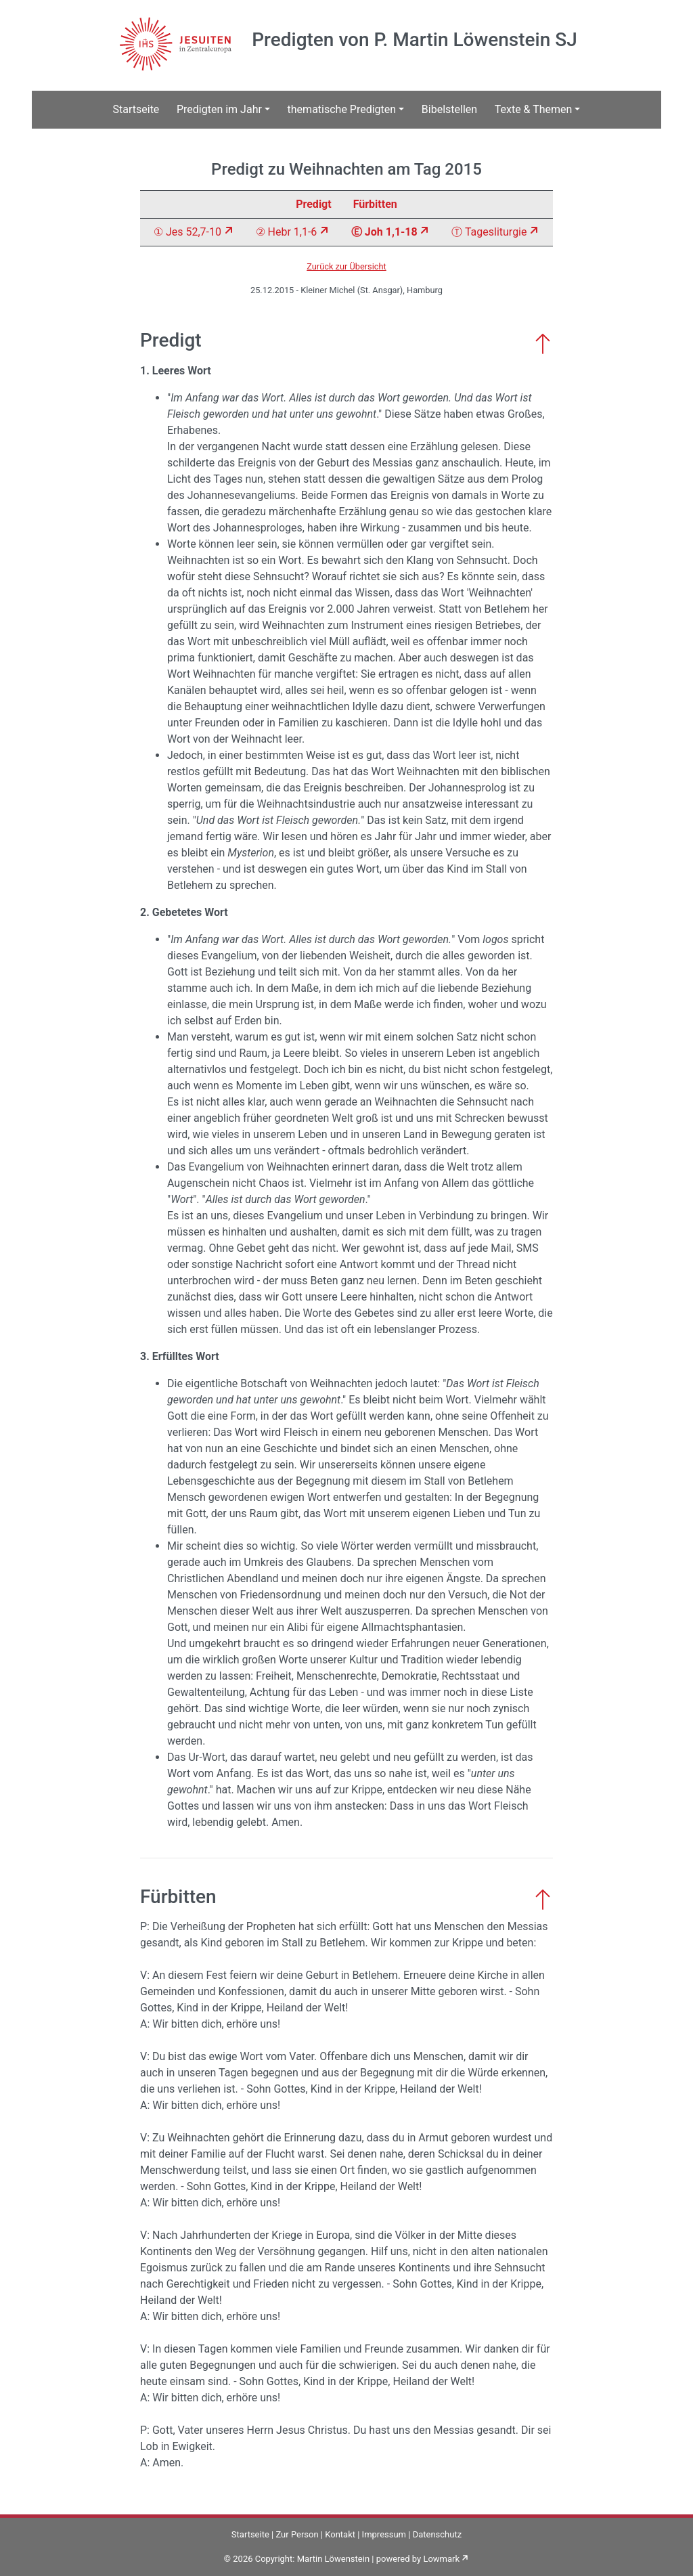 Image resolution: width=693 pixels, height=2576 pixels. What do you see at coordinates (296, 2534) in the screenshot?
I see `Zur Person` at bounding box center [296, 2534].